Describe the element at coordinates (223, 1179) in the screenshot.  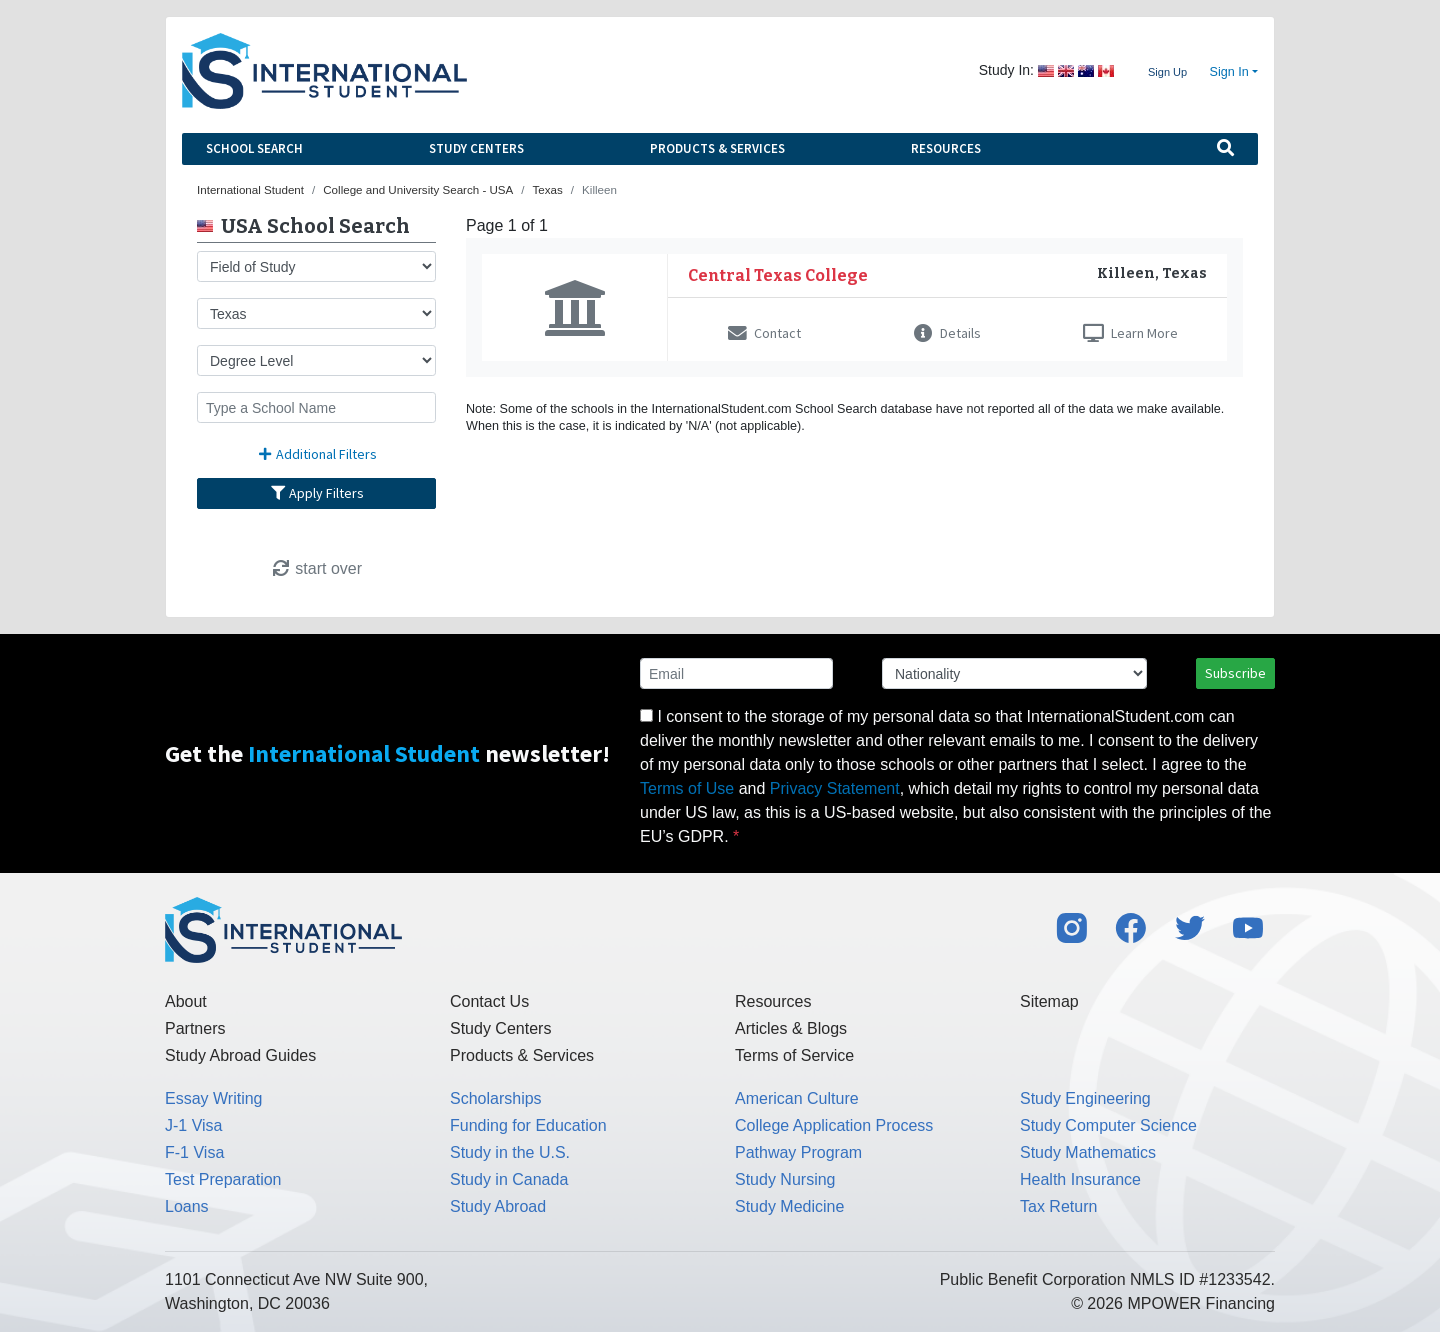
I see `Test Preparation` at that location.